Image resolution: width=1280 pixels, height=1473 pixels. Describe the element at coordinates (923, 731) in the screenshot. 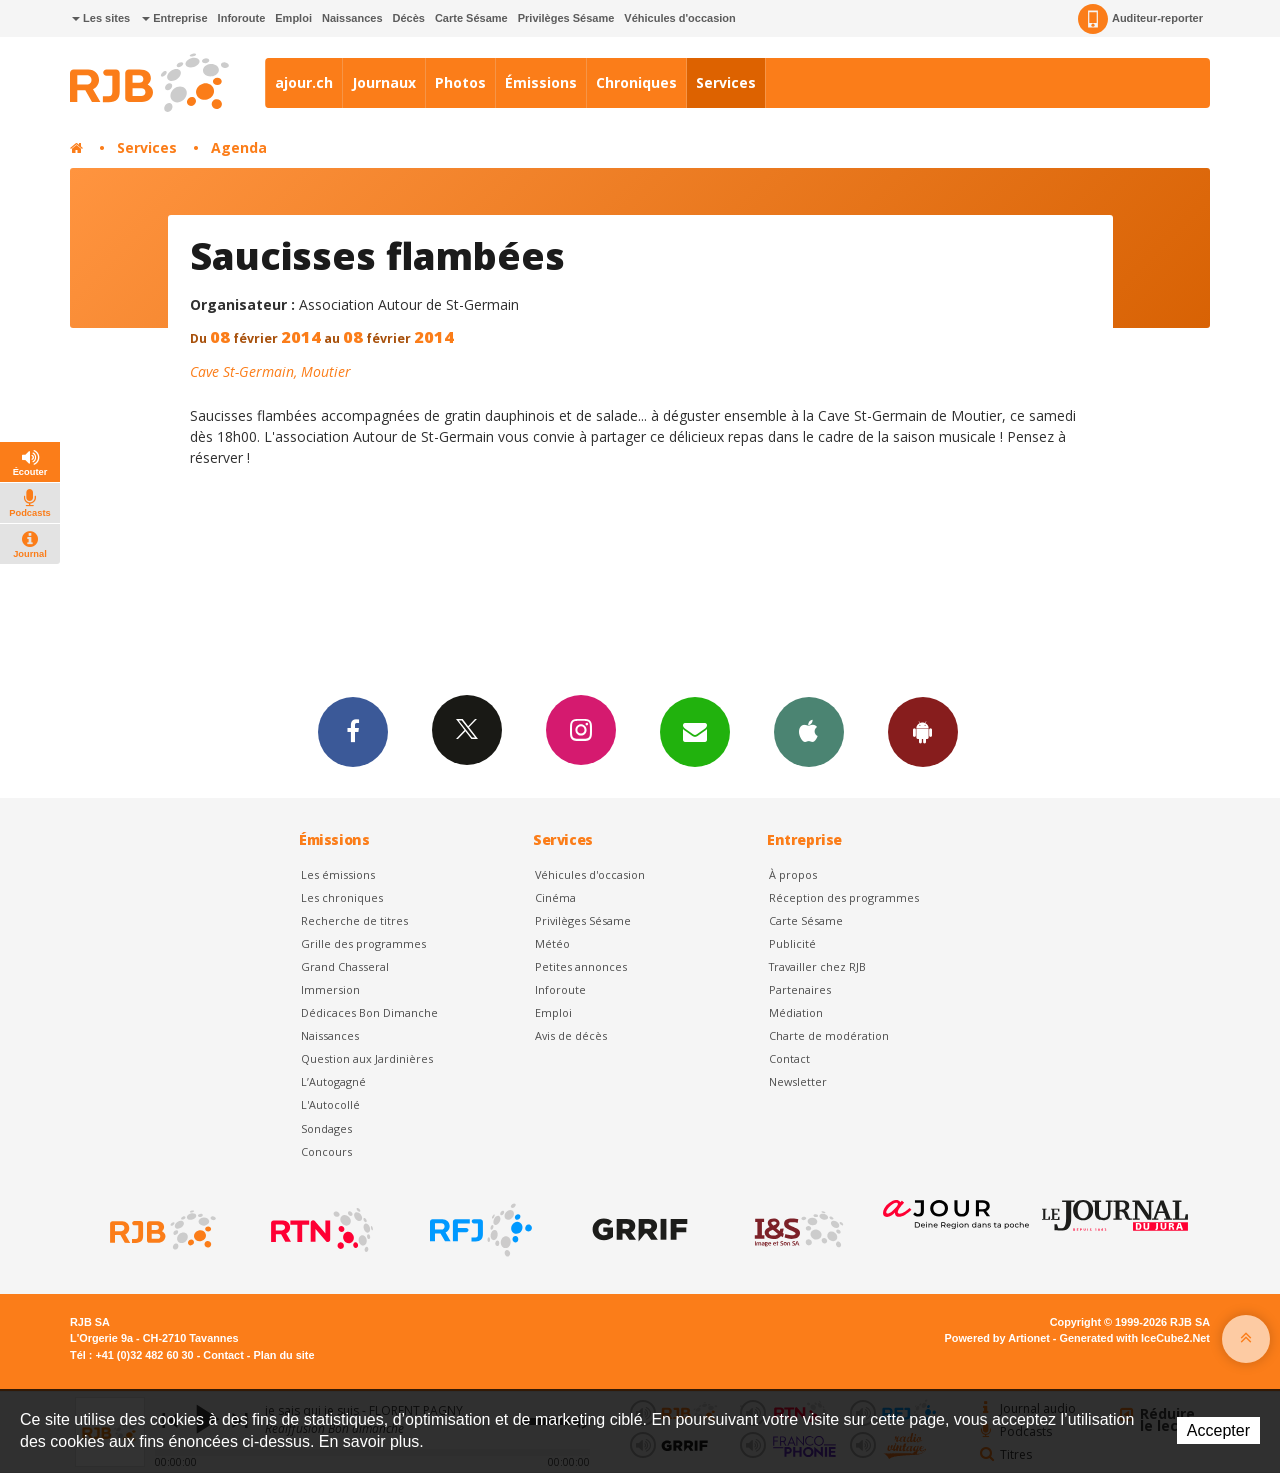

I see `App Android` at that location.